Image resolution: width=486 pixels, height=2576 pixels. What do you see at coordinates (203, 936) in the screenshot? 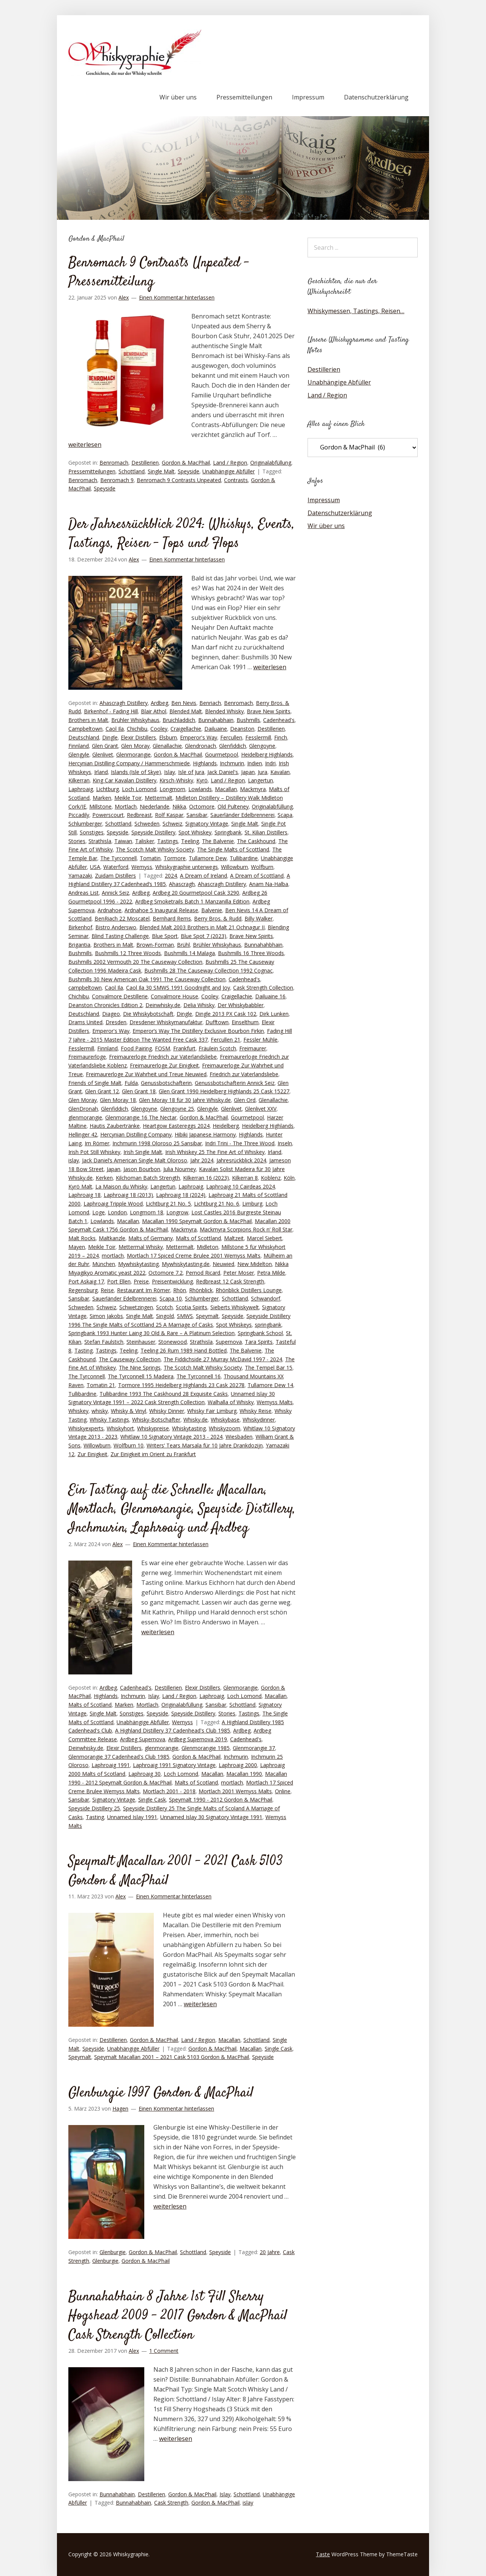
I see `Blue Spot 7 (2023)` at bounding box center [203, 936].